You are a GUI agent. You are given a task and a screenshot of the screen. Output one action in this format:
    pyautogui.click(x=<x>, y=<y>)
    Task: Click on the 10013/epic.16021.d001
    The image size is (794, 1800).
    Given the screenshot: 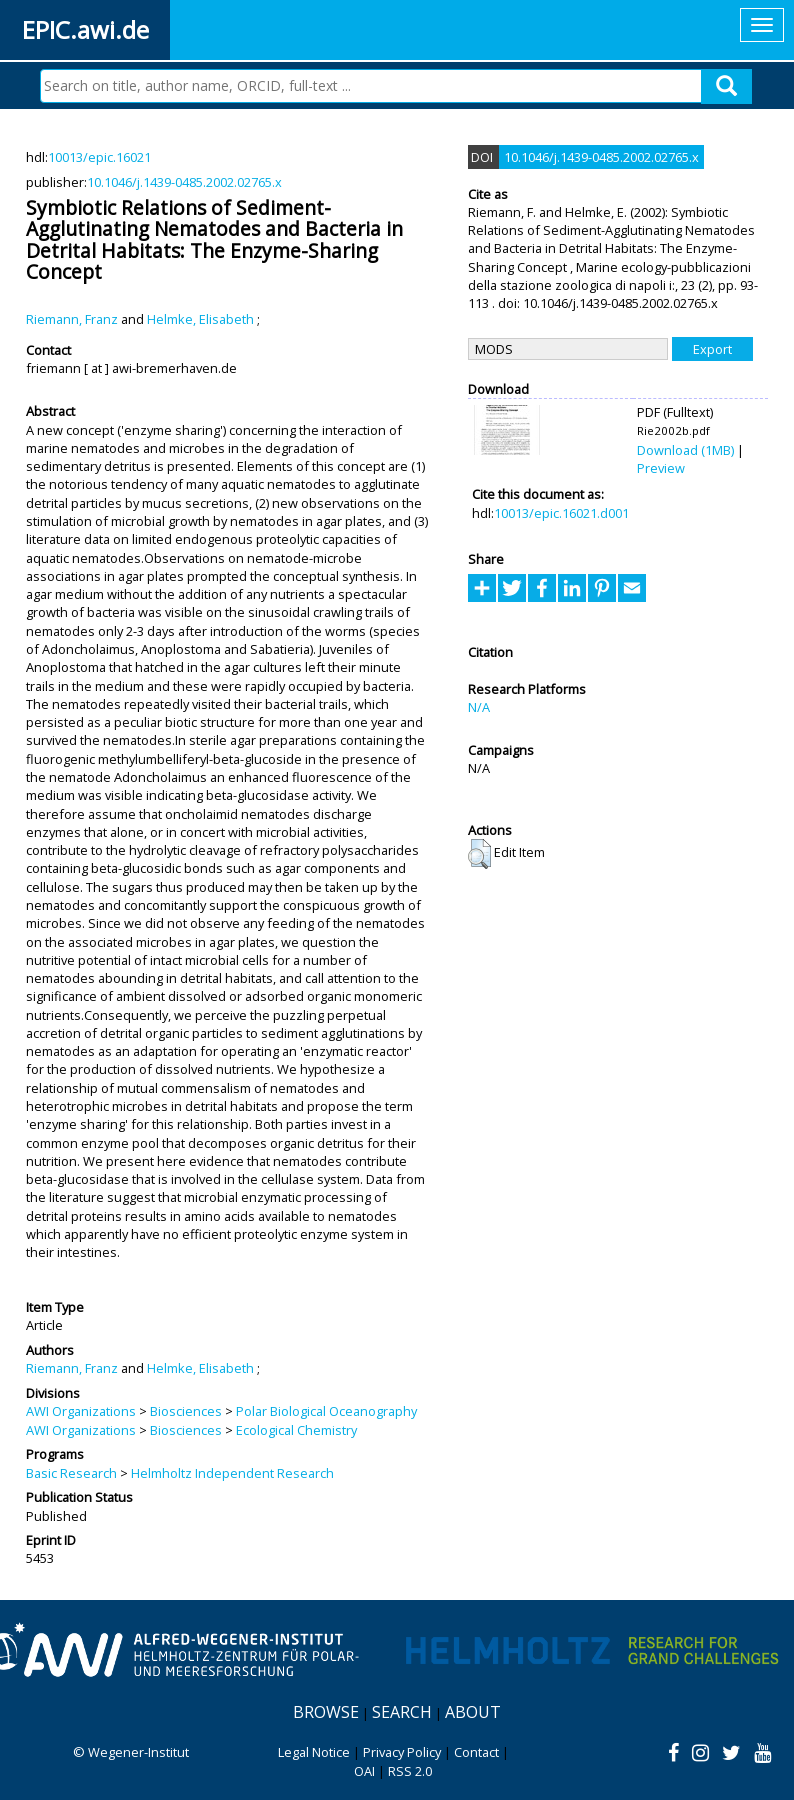 What is the action you would take?
    pyautogui.click(x=561, y=513)
    